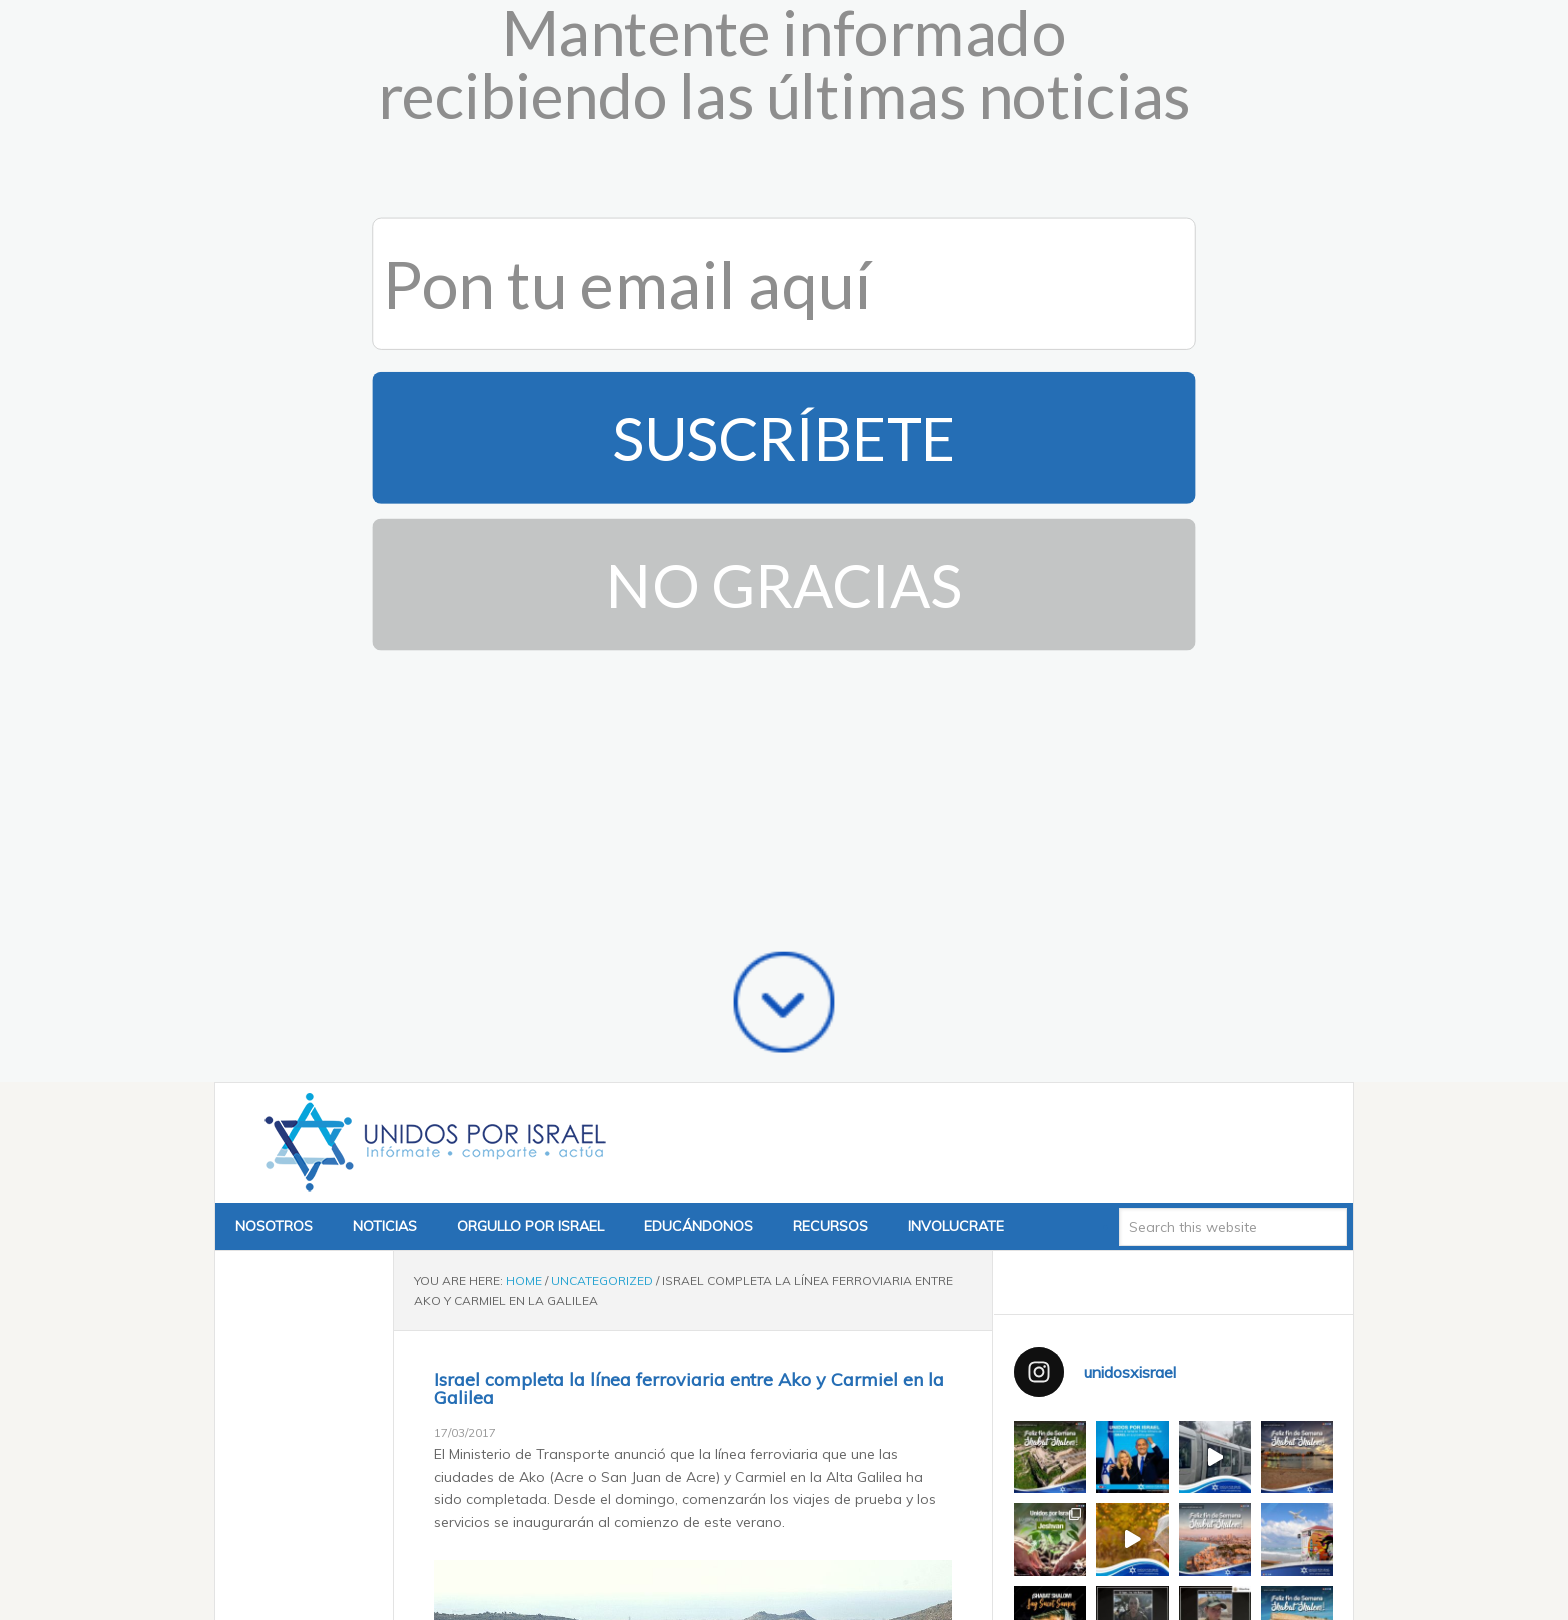 Image resolution: width=1568 pixels, height=1620 pixels. What do you see at coordinates (1099, 1390) in the screenshot?
I see `Tweets by @unidosxisrael` at bounding box center [1099, 1390].